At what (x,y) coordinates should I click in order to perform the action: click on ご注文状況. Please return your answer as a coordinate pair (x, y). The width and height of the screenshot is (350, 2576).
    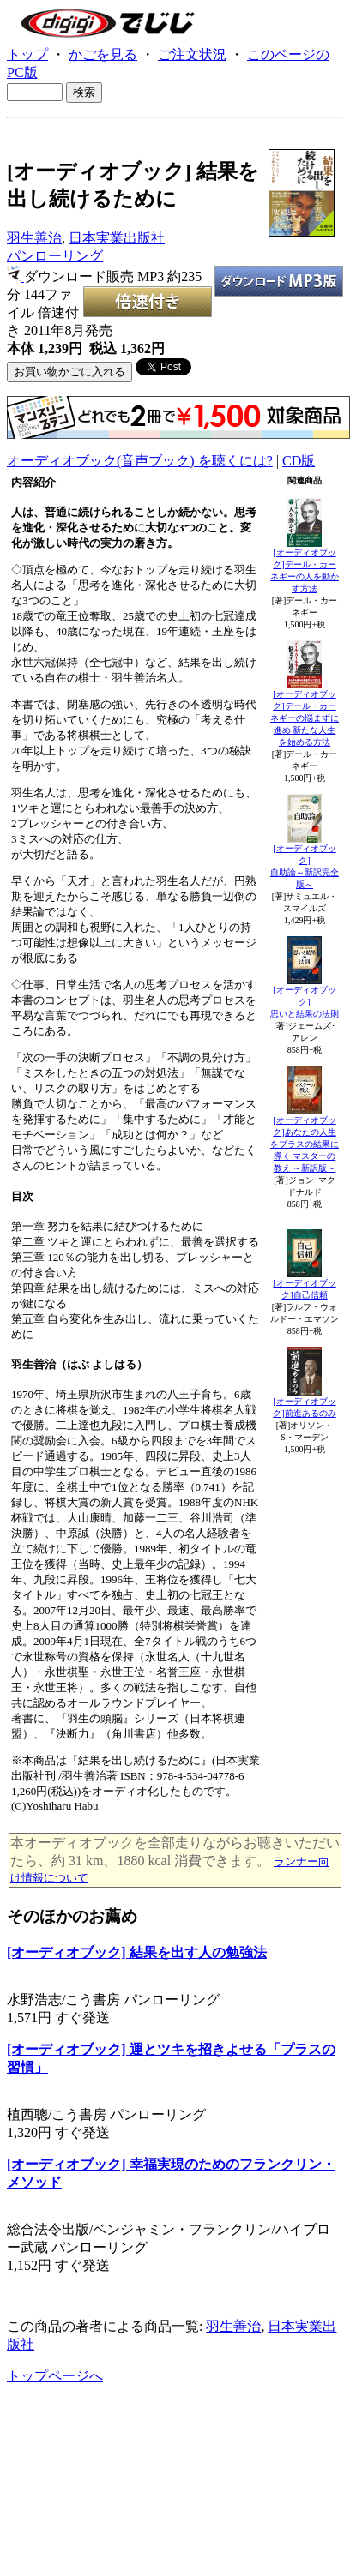
    Looking at the image, I should click on (192, 54).